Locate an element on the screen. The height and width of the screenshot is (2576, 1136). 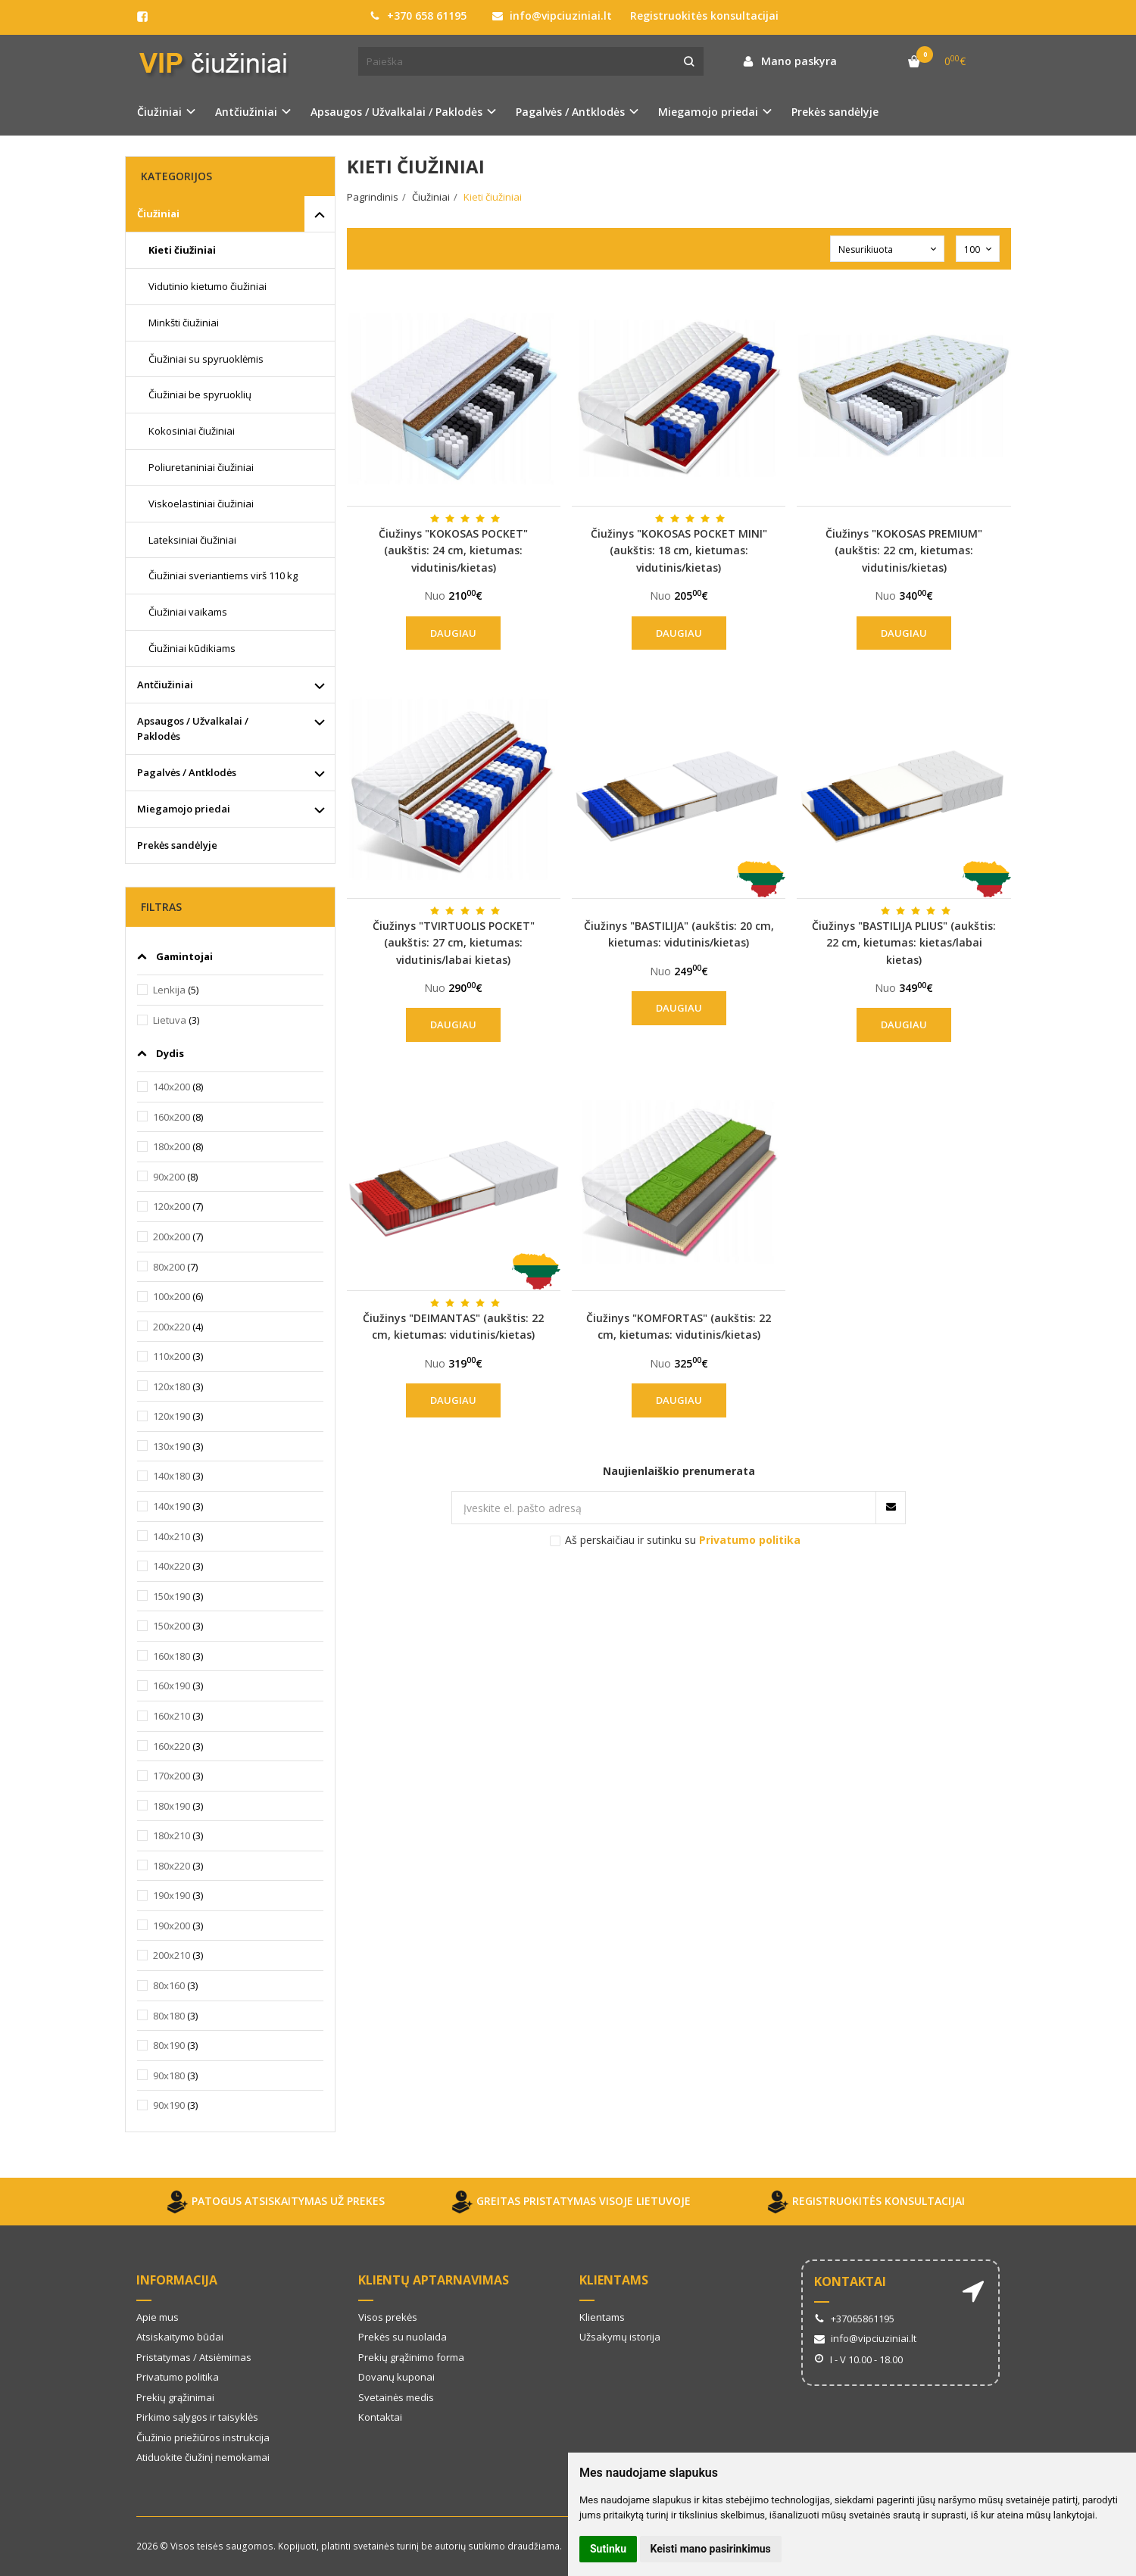
90x180 is located at coordinates (169, 2075).